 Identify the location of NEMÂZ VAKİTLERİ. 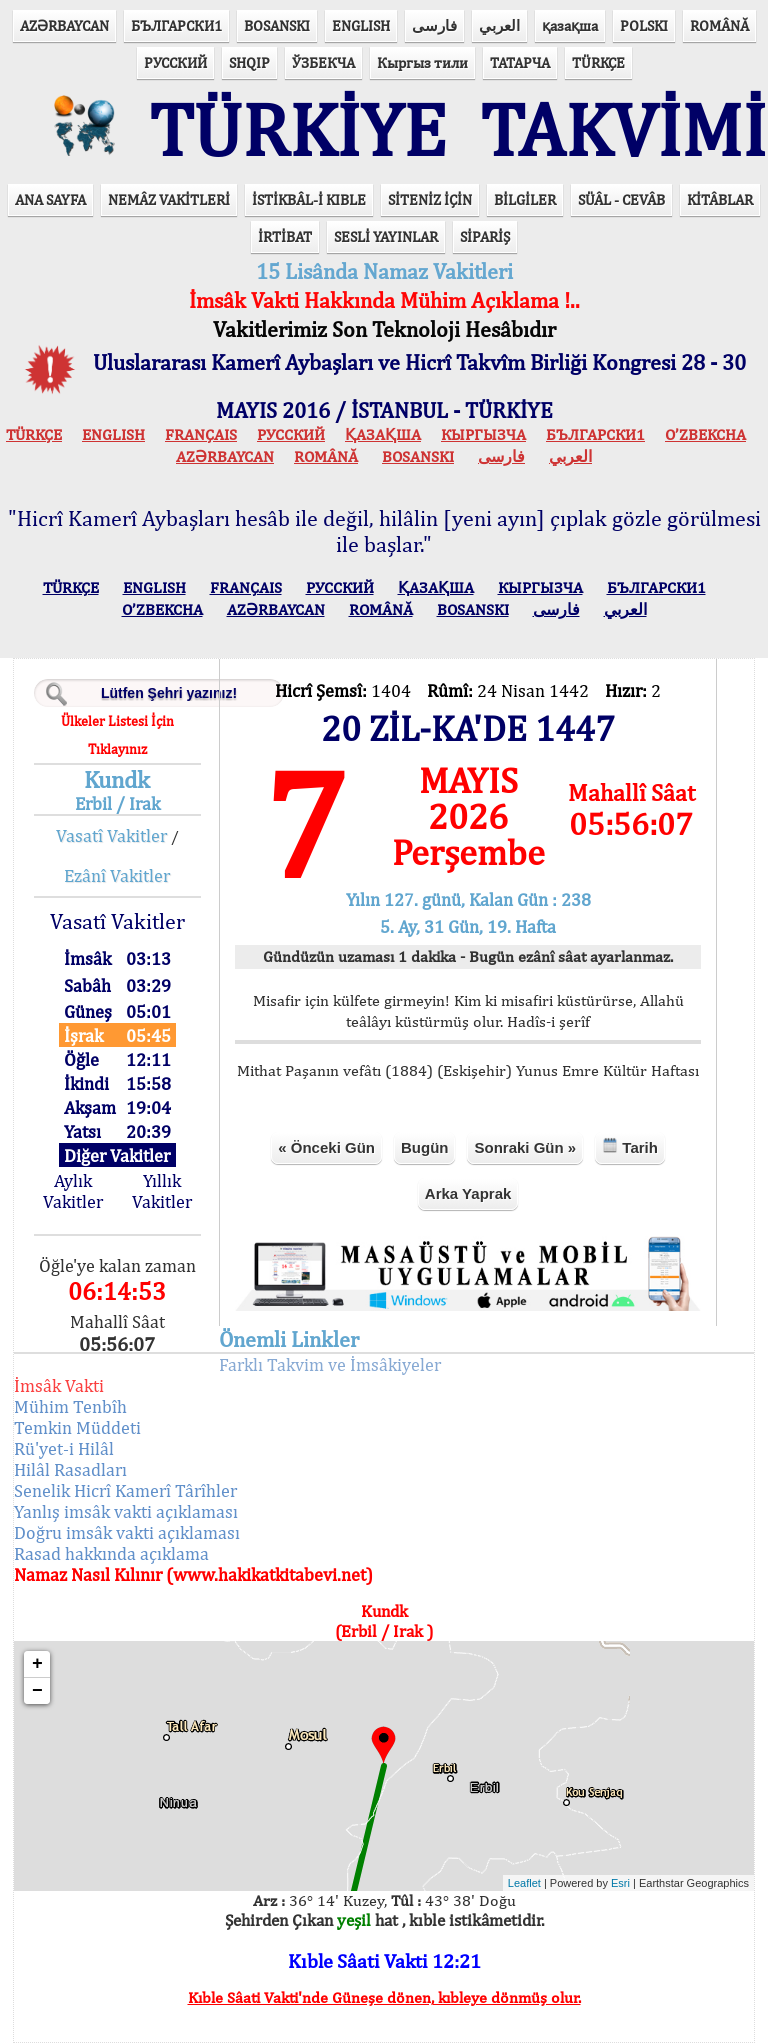
(169, 199).